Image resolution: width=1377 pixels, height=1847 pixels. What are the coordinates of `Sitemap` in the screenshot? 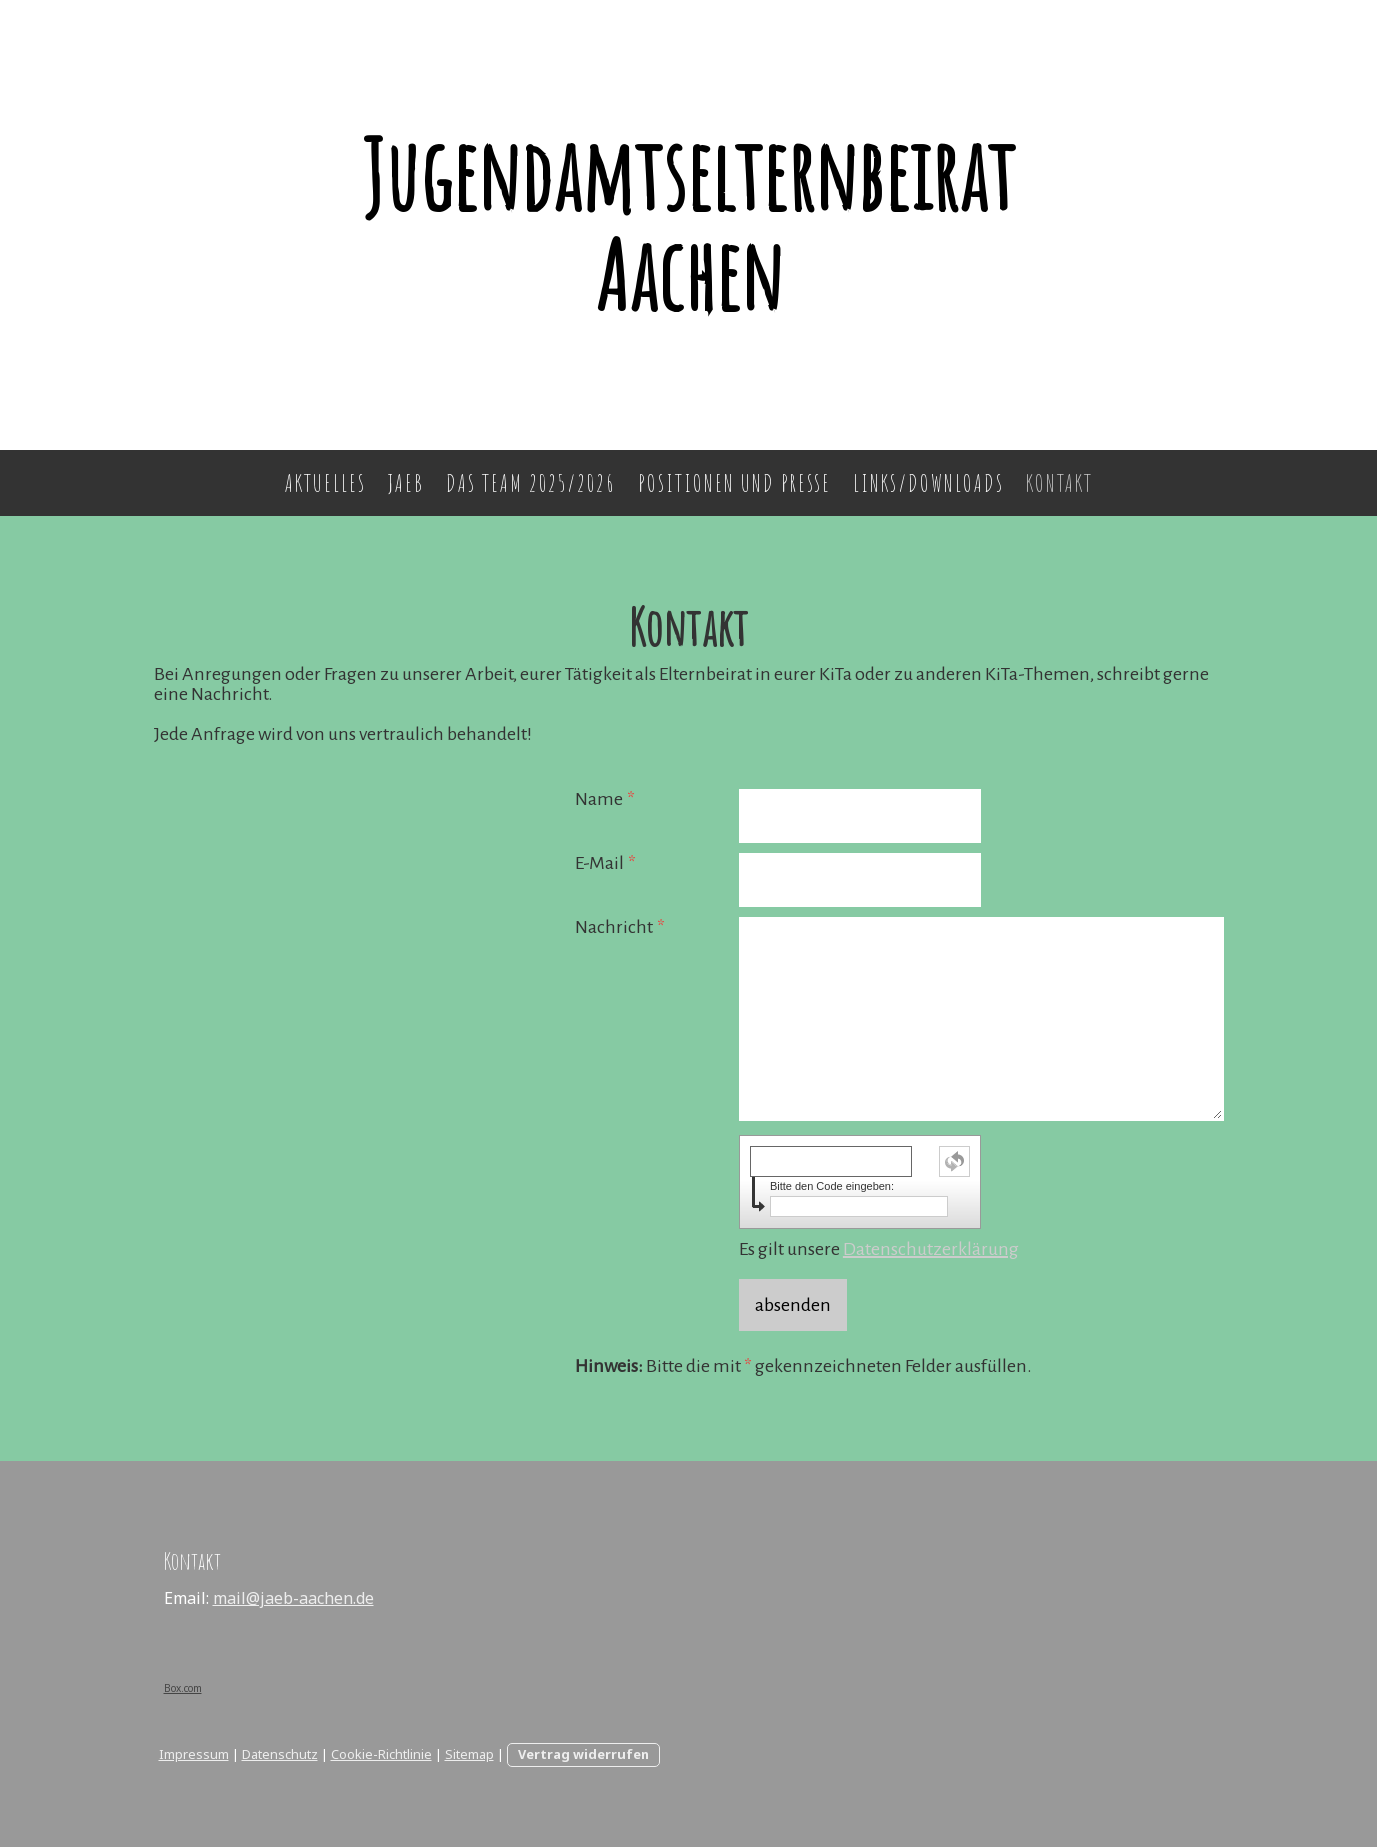 It's located at (469, 1754).